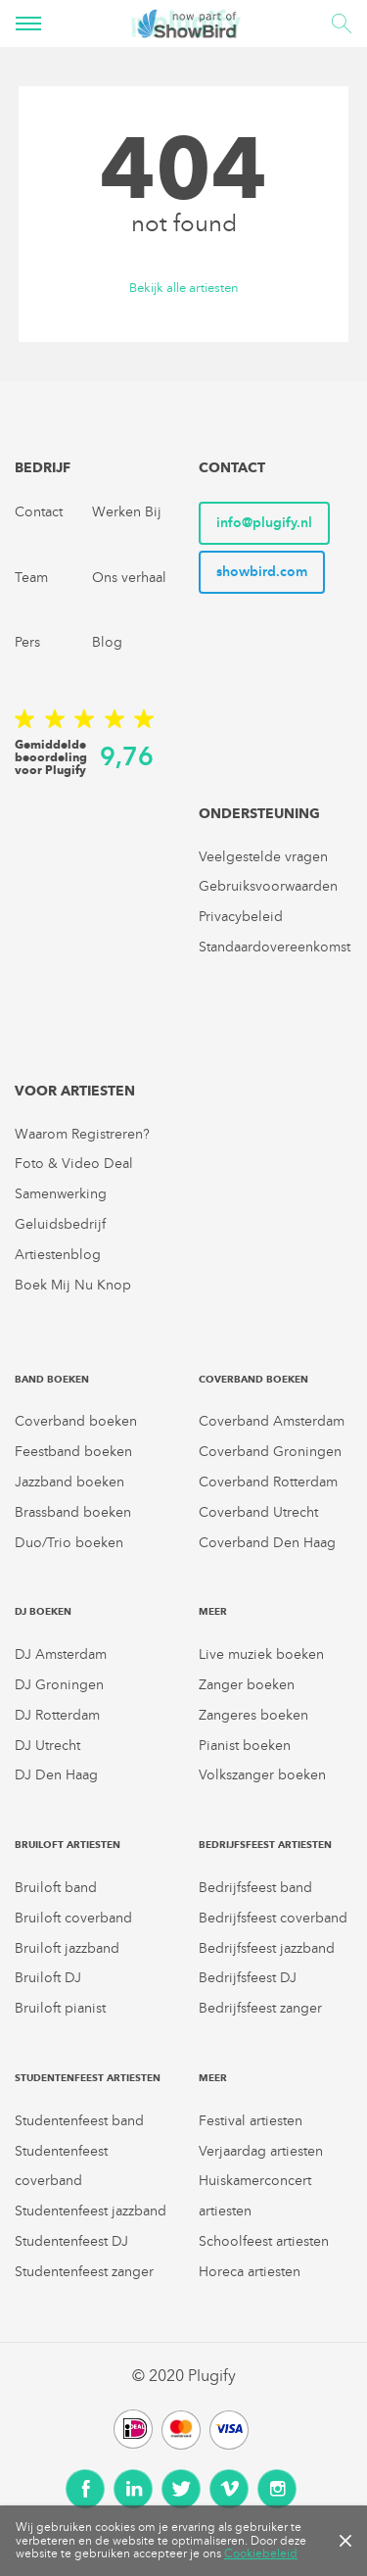  What do you see at coordinates (184, 288) in the screenshot?
I see `Bekijk alle artiesten` at bounding box center [184, 288].